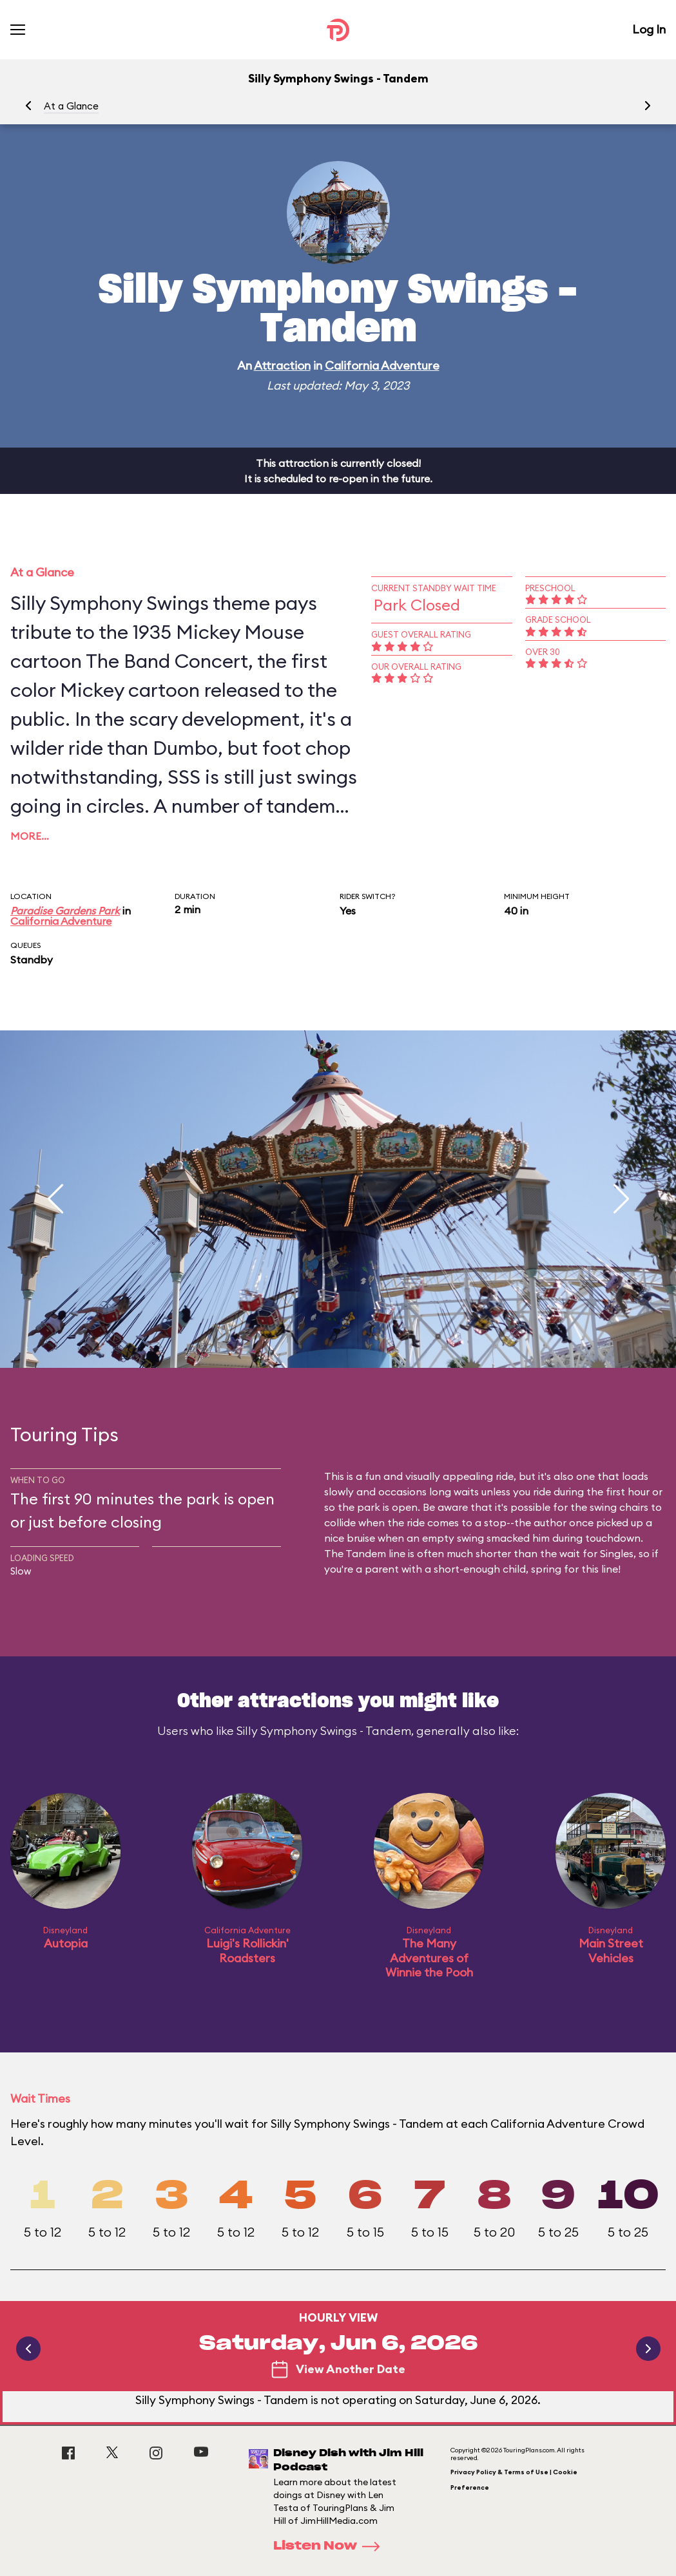  What do you see at coordinates (29, 835) in the screenshot?
I see `More…` at bounding box center [29, 835].